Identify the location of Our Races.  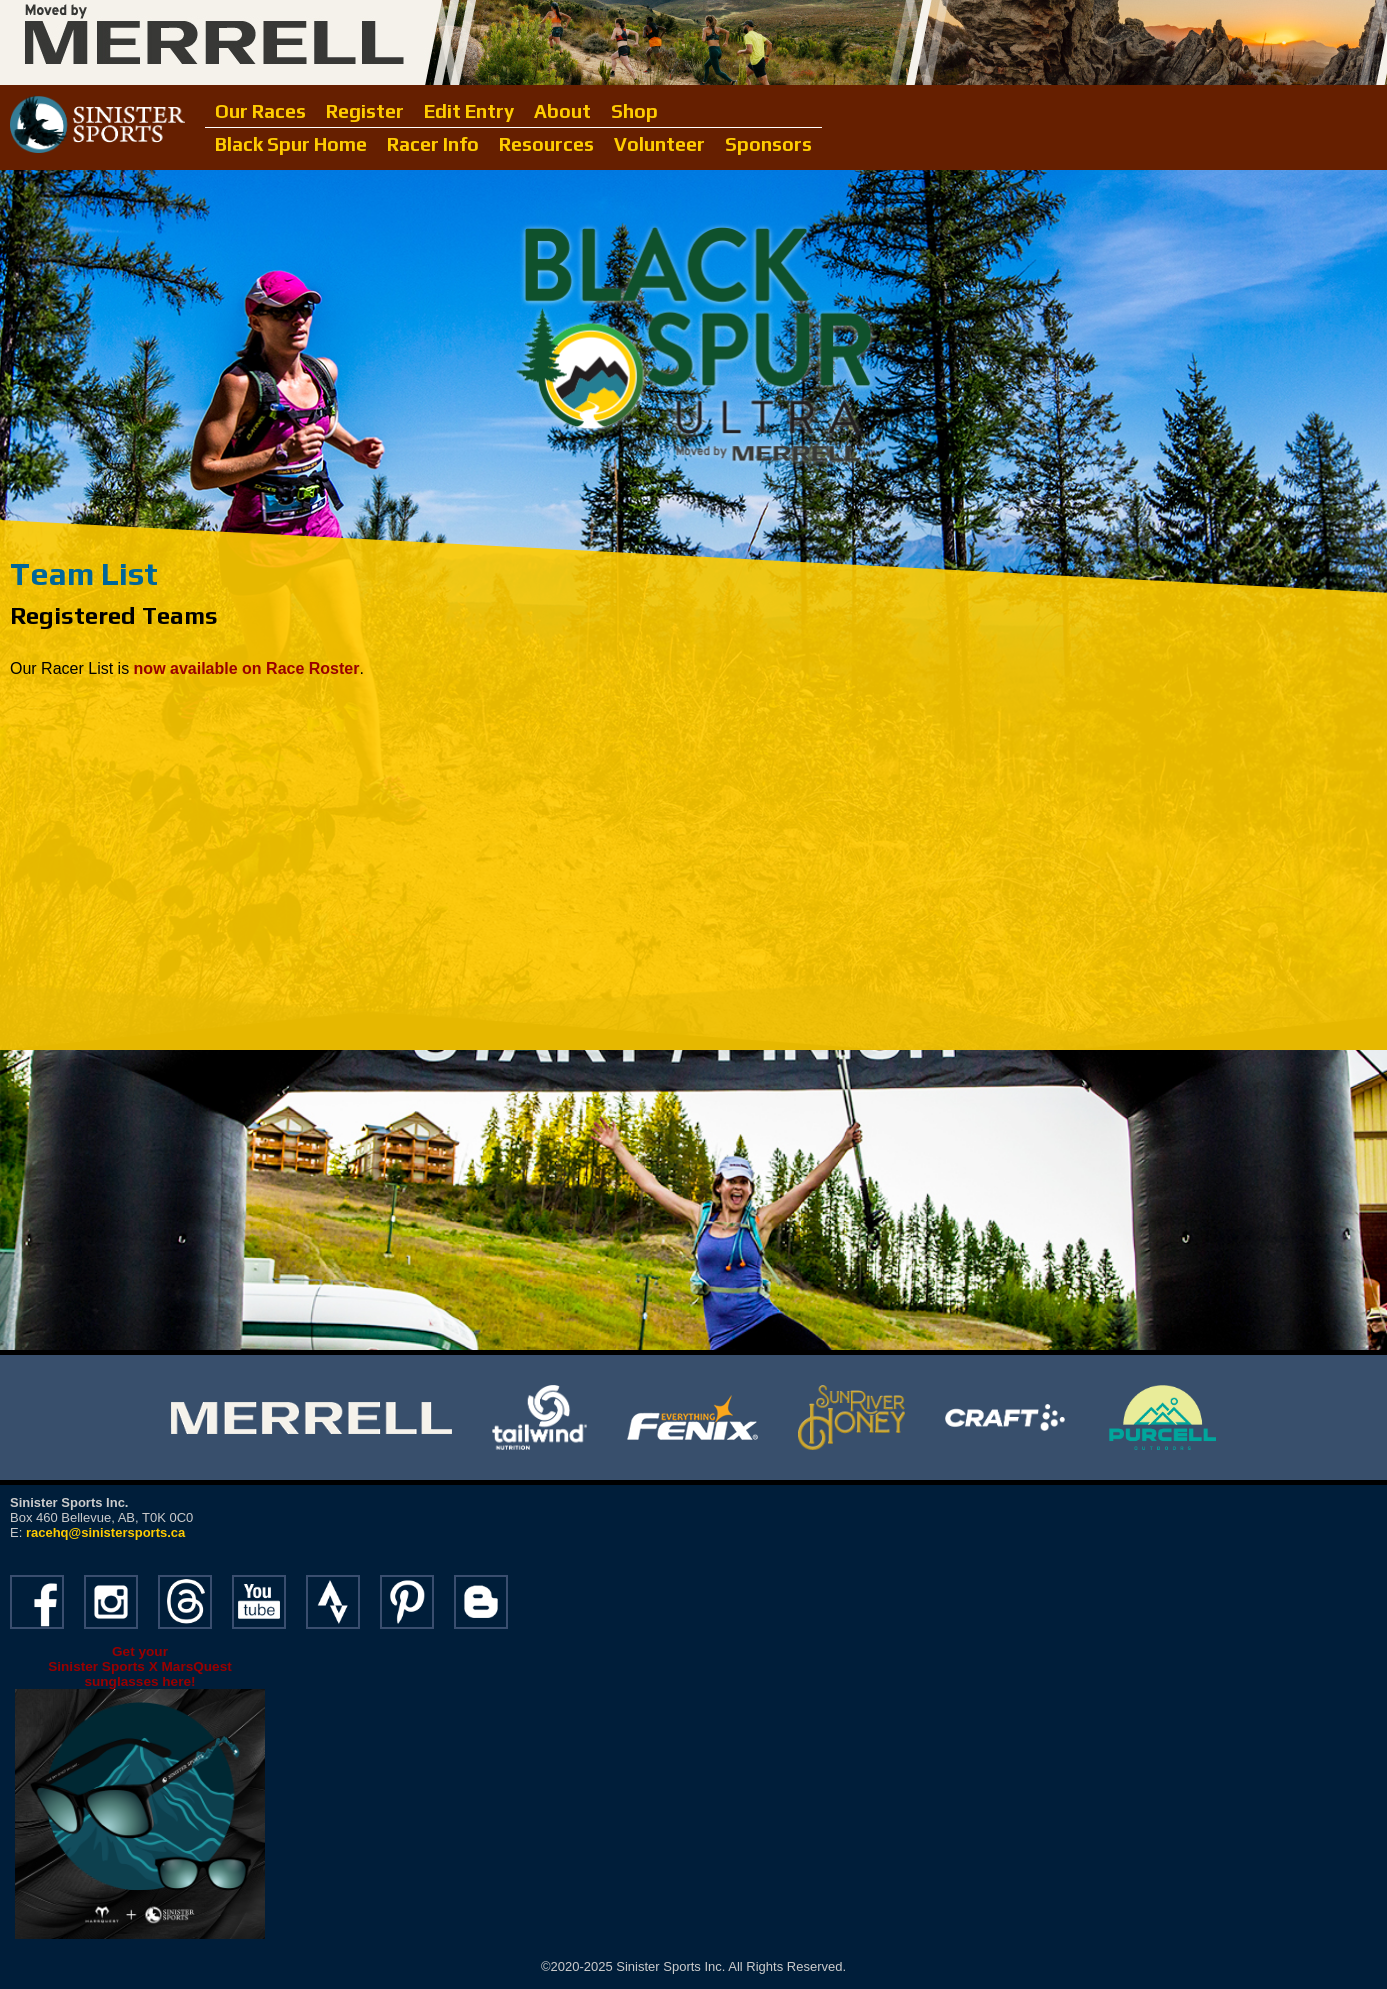
(260, 111).